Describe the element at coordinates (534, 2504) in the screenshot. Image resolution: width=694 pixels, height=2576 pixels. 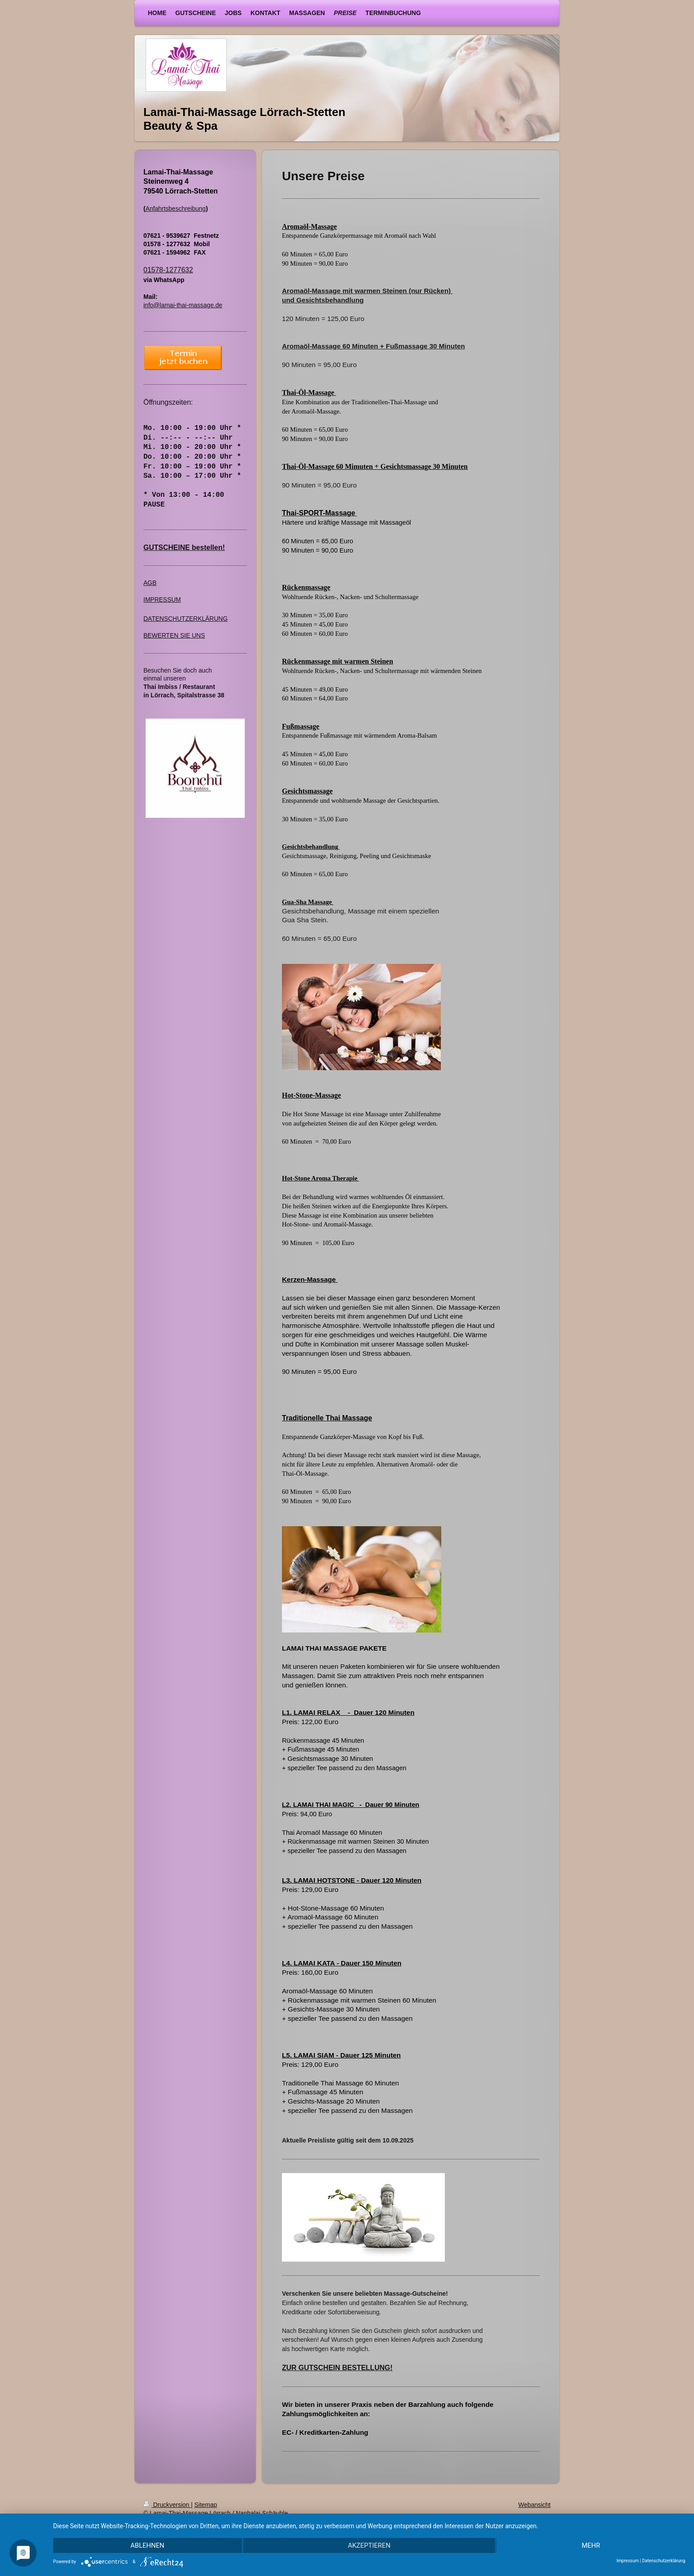
I see `Webansicht` at that location.